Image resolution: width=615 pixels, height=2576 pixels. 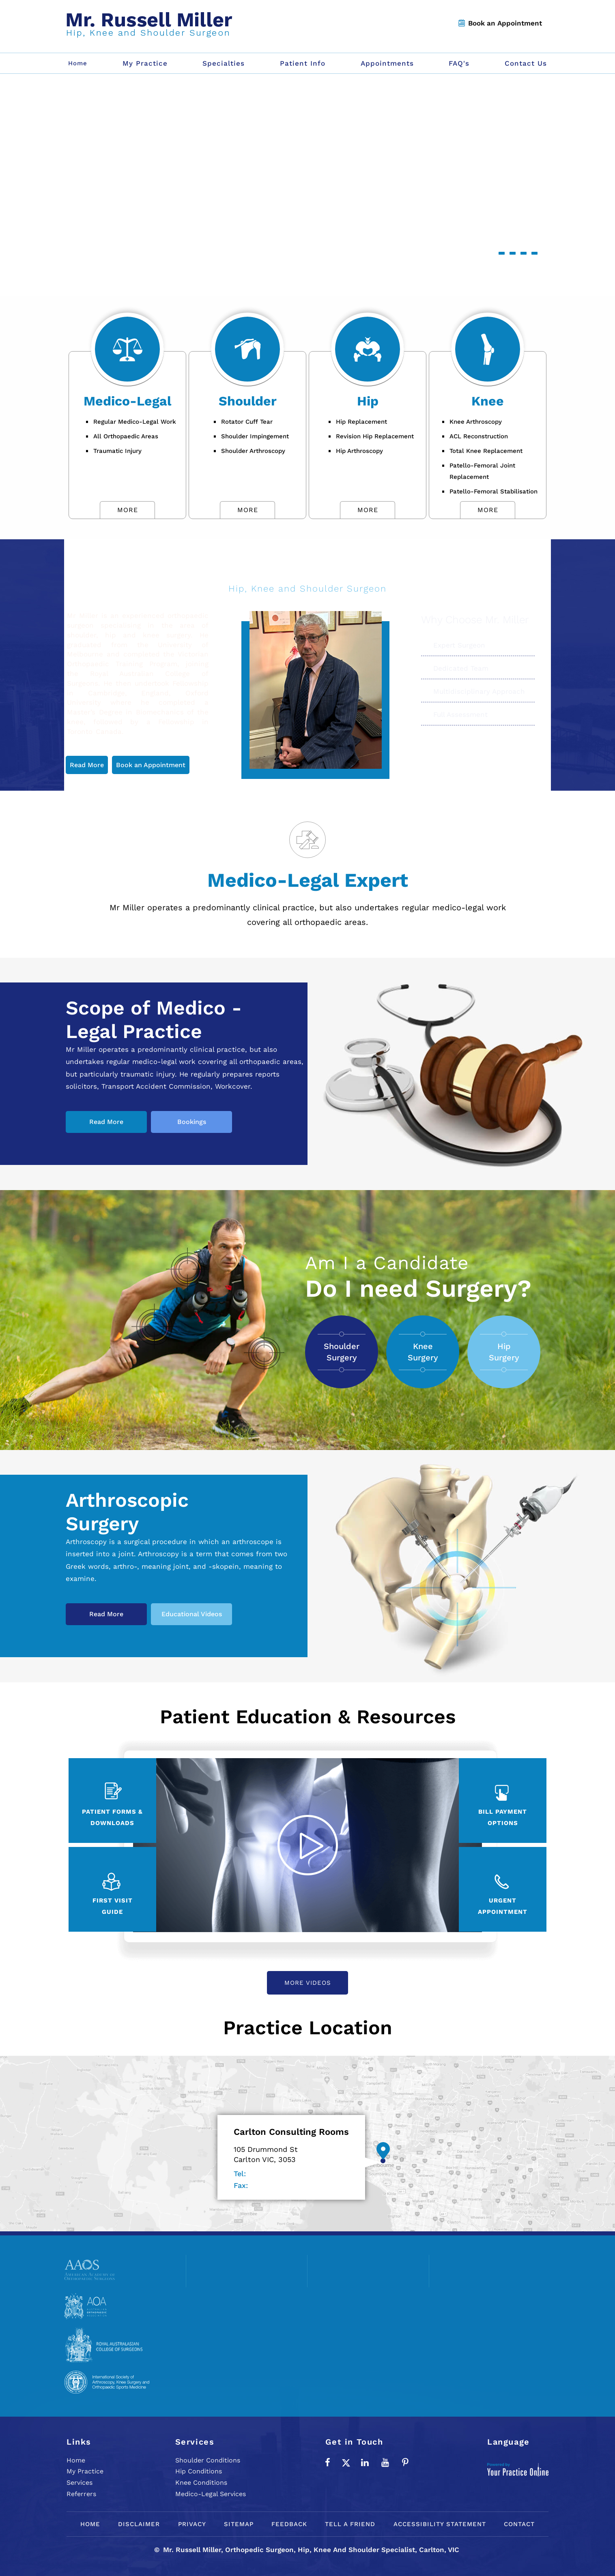 What do you see at coordinates (145, 63) in the screenshot?
I see `My Practice` at bounding box center [145, 63].